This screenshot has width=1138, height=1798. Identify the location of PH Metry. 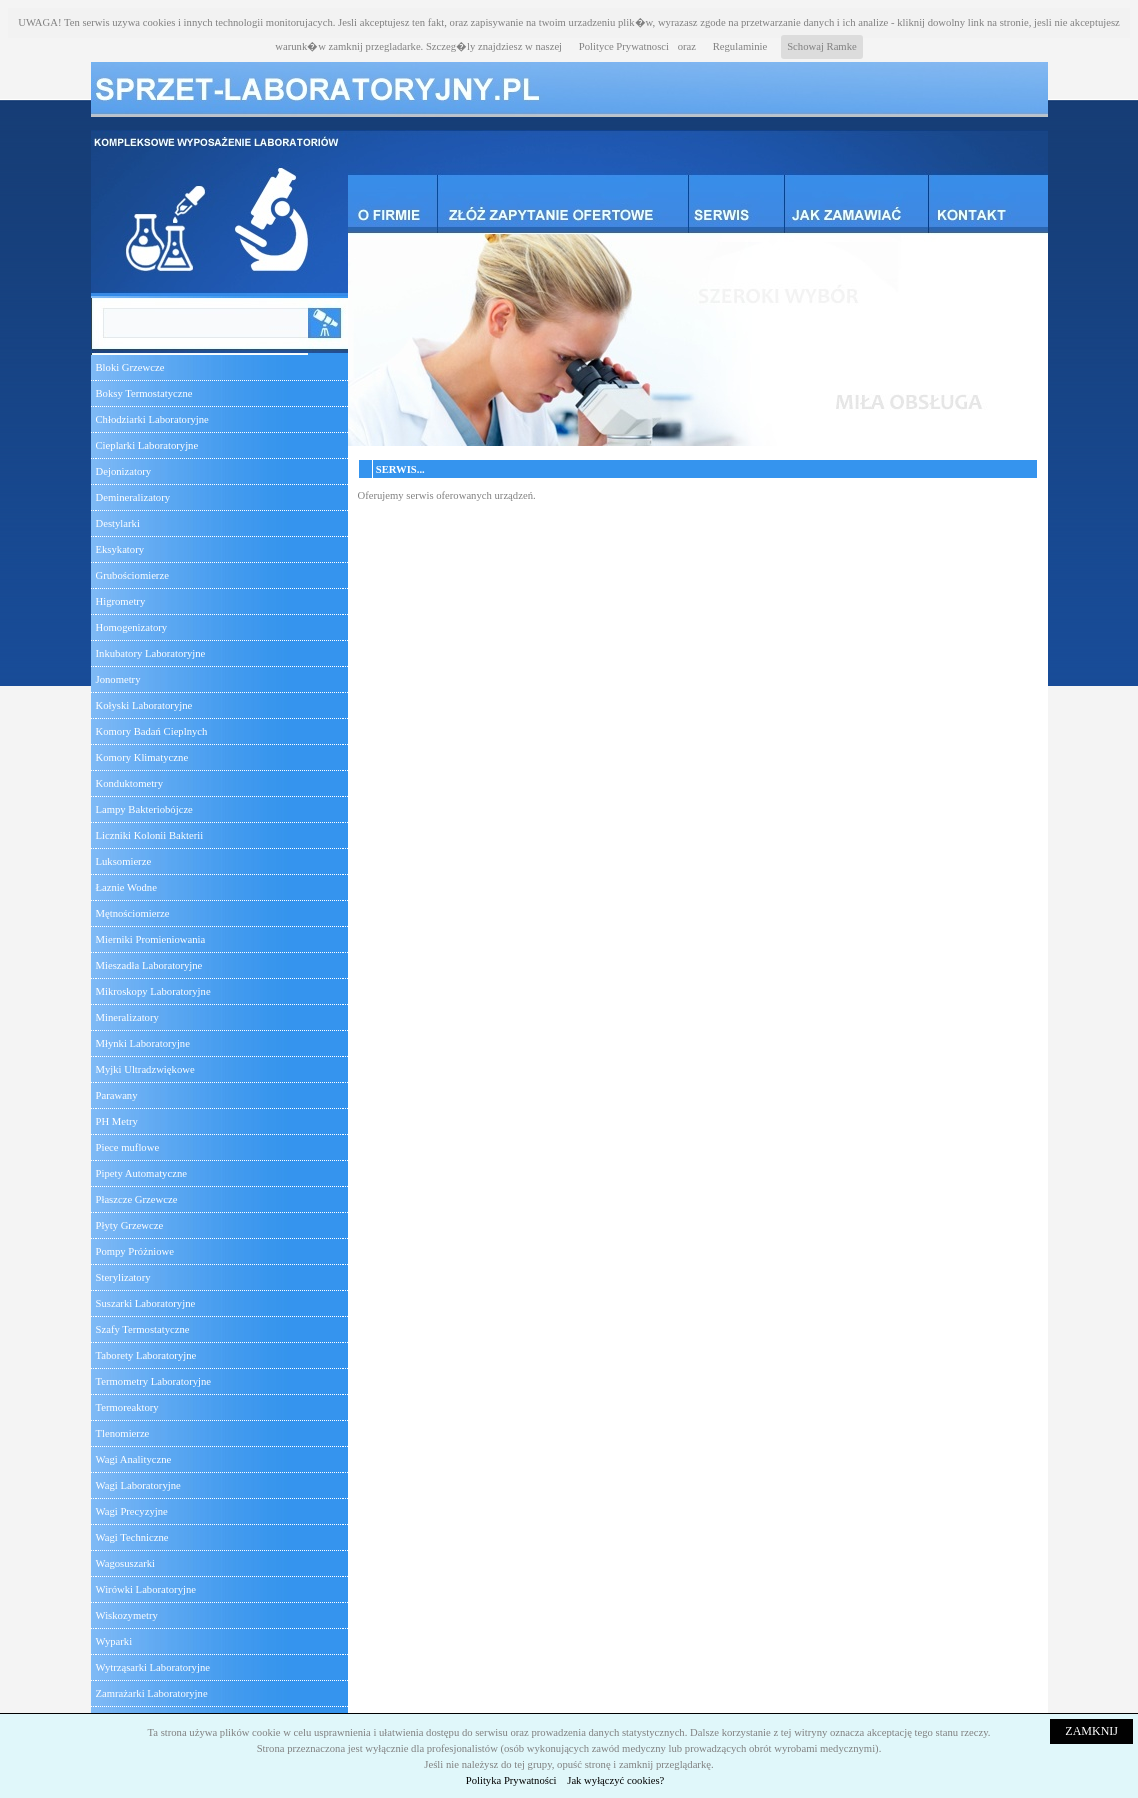
(117, 1121).